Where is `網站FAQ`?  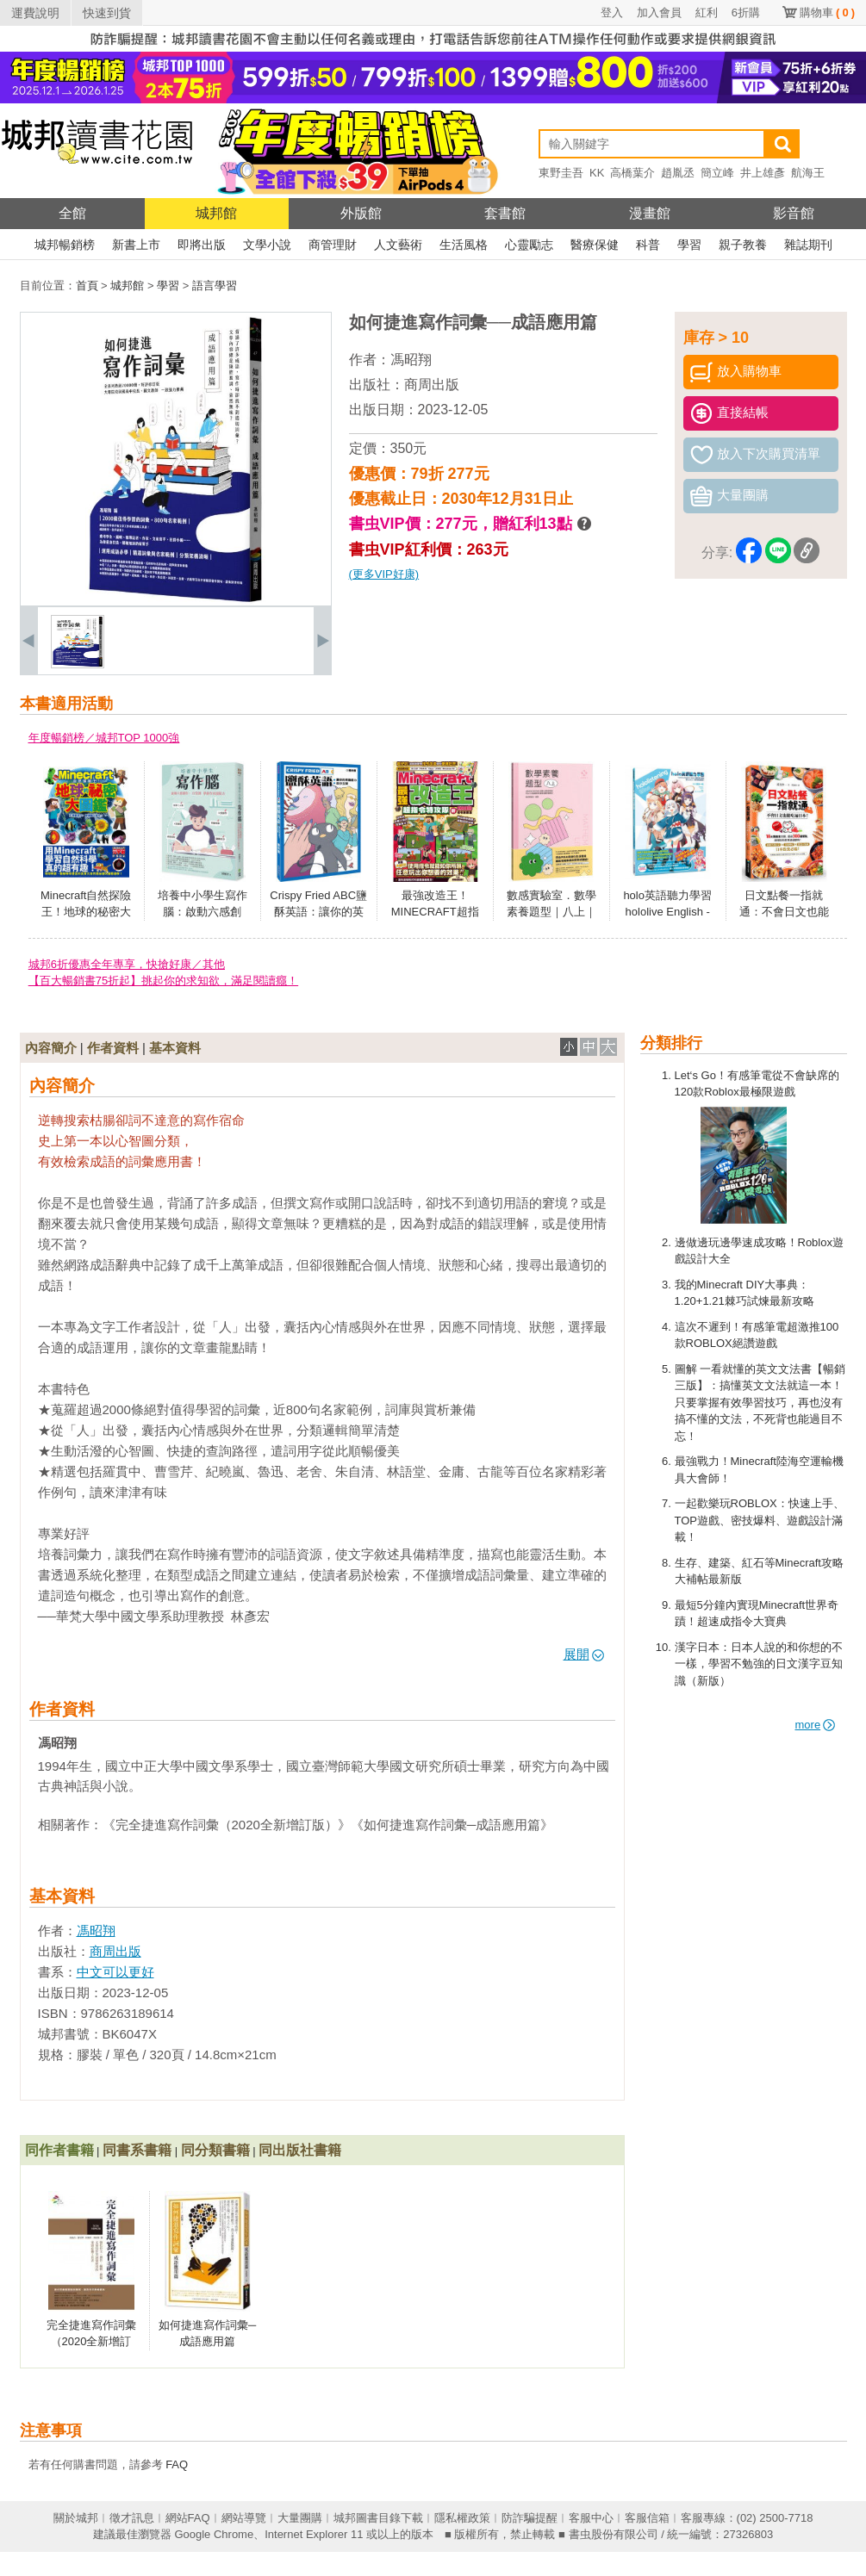 網站FAQ is located at coordinates (187, 2517).